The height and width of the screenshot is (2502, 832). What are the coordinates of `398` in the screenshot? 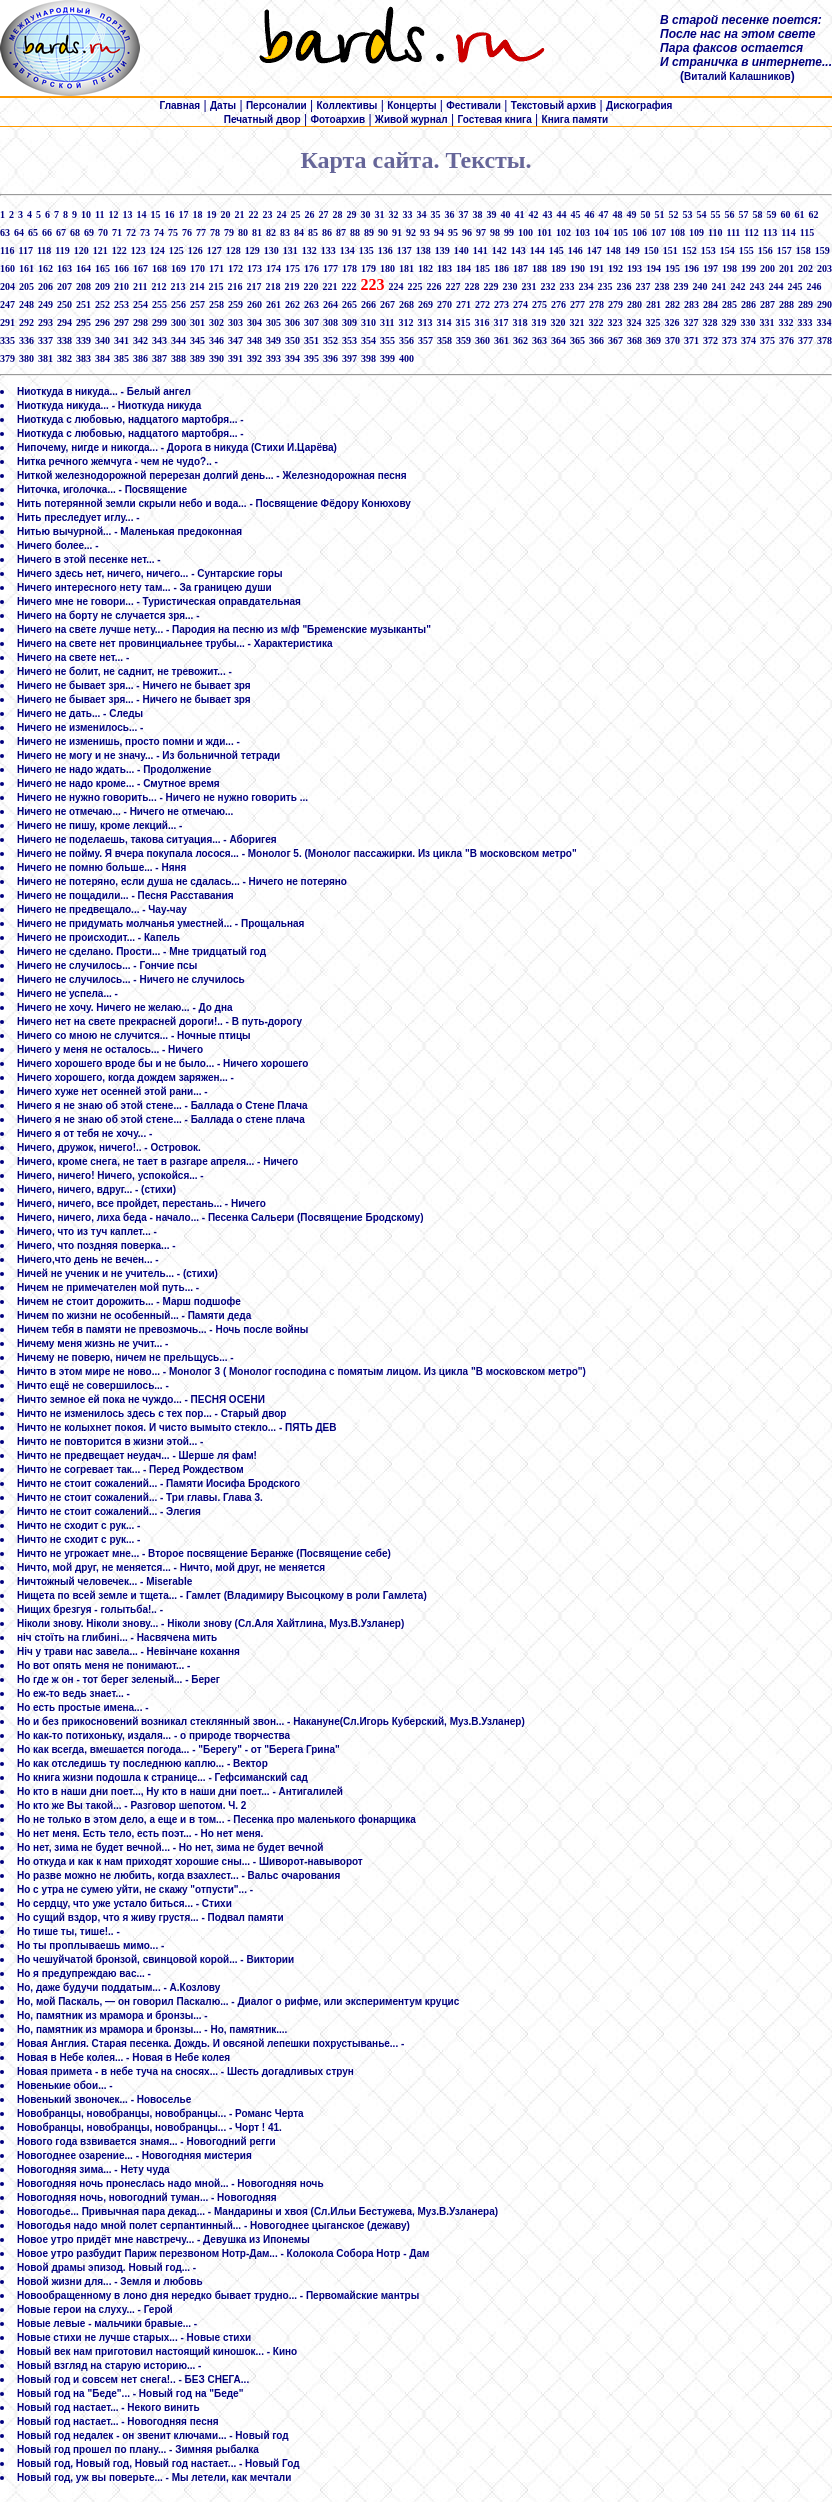 It's located at (368, 358).